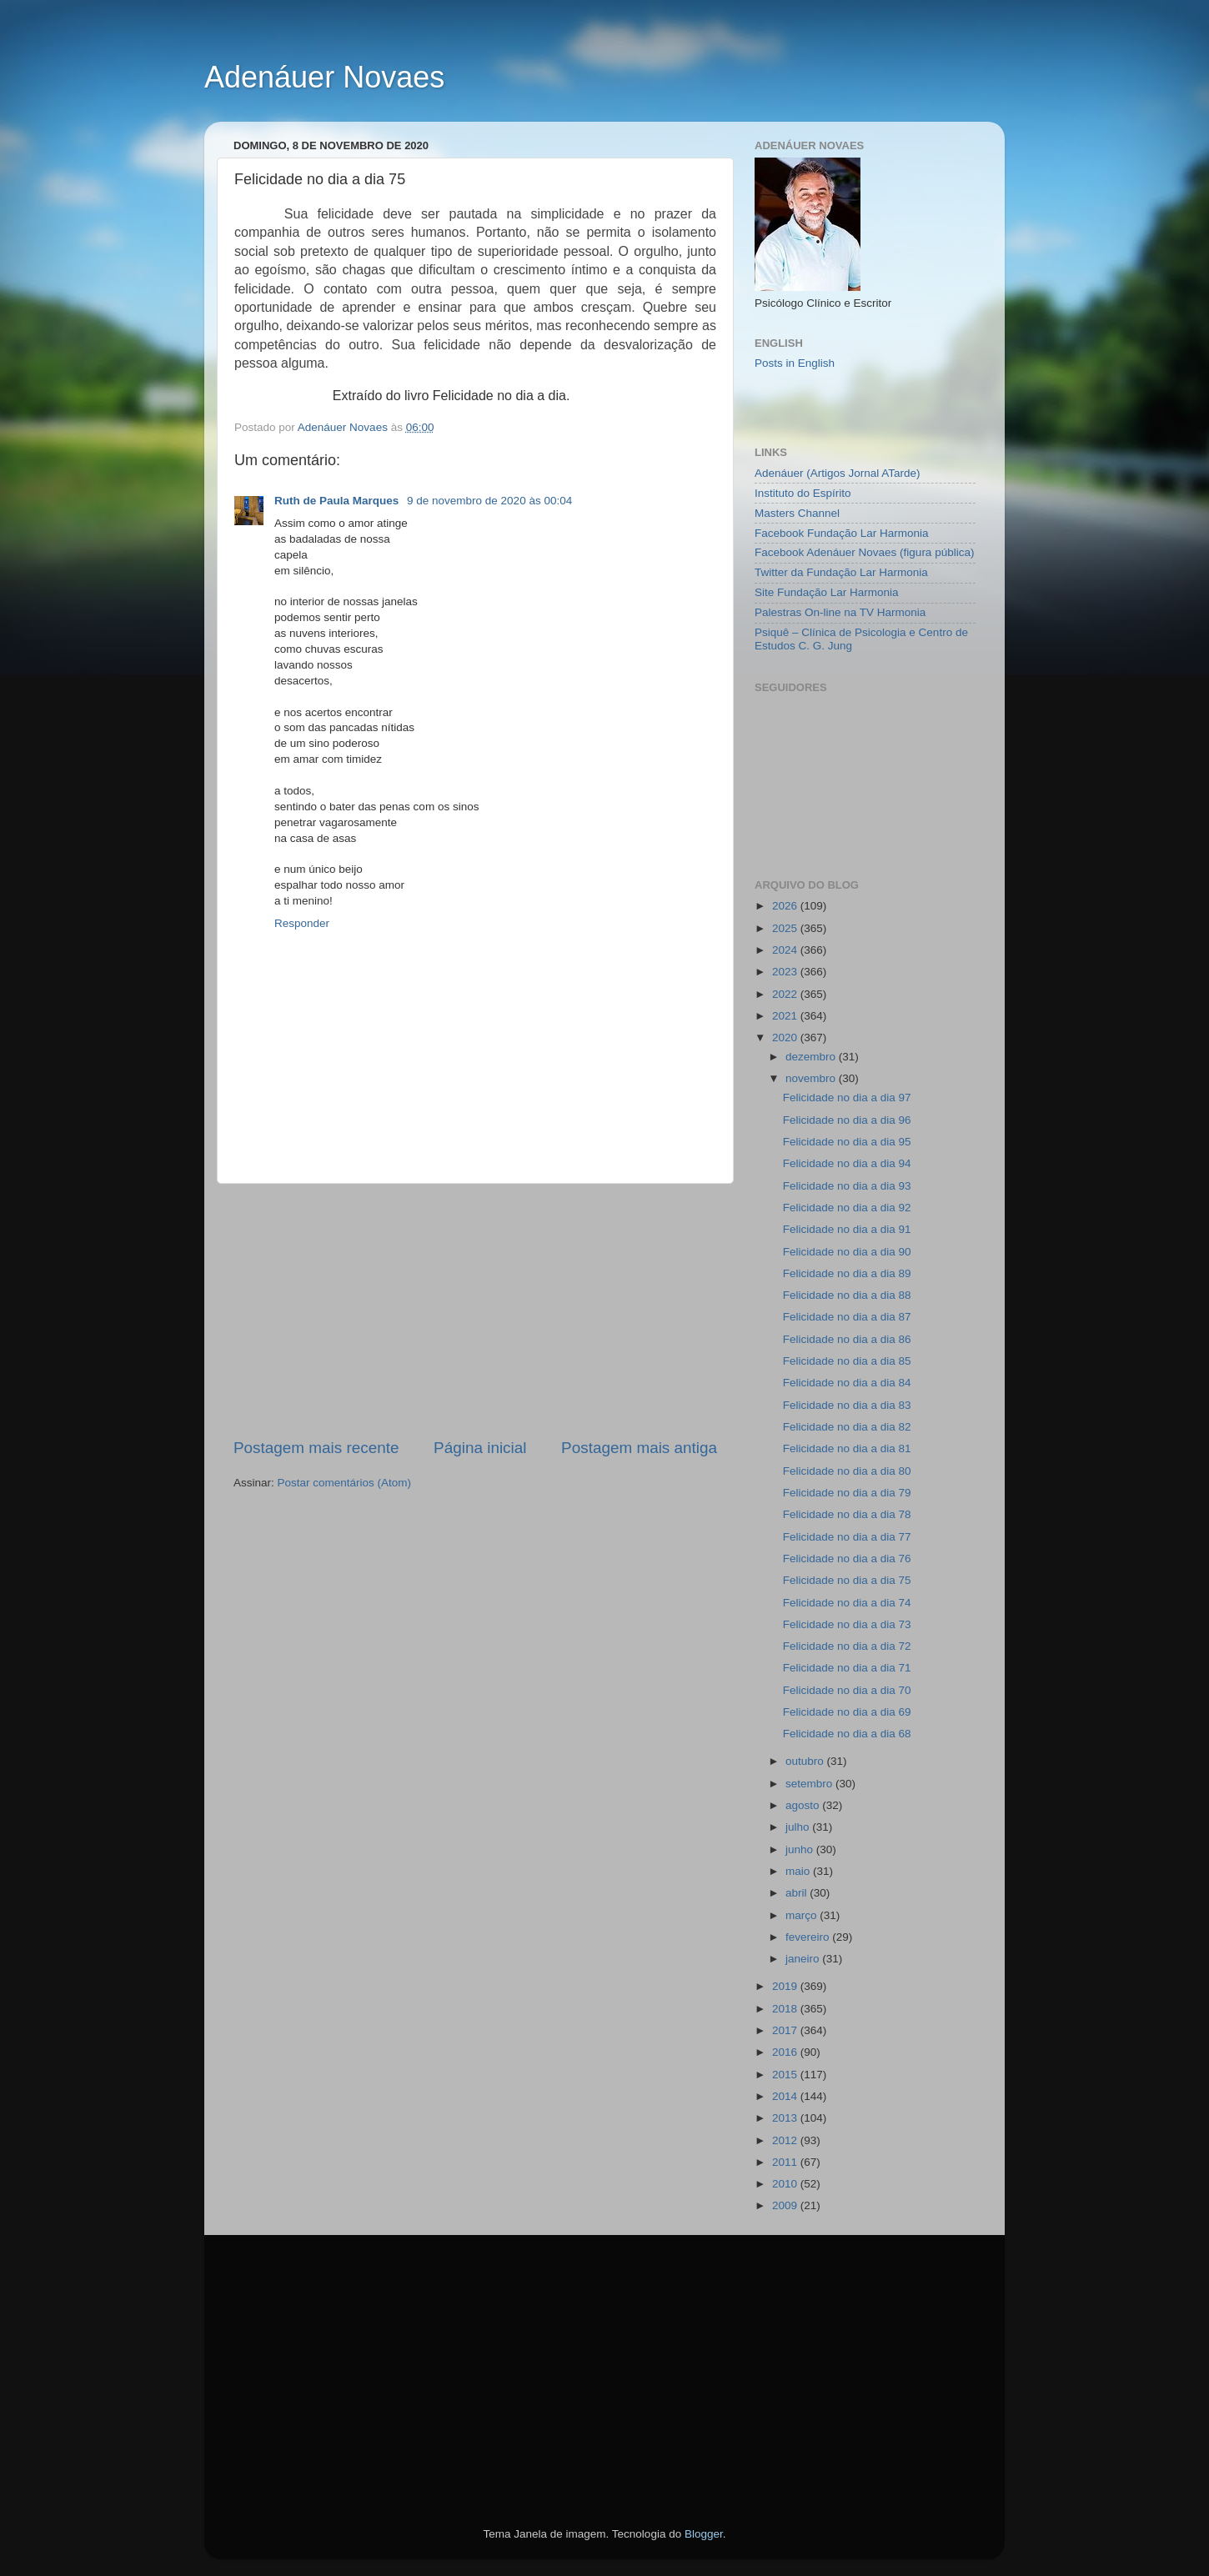  What do you see at coordinates (812, 1056) in the screenshot?
I see `dezembro` at bounding box center [812, 1056].